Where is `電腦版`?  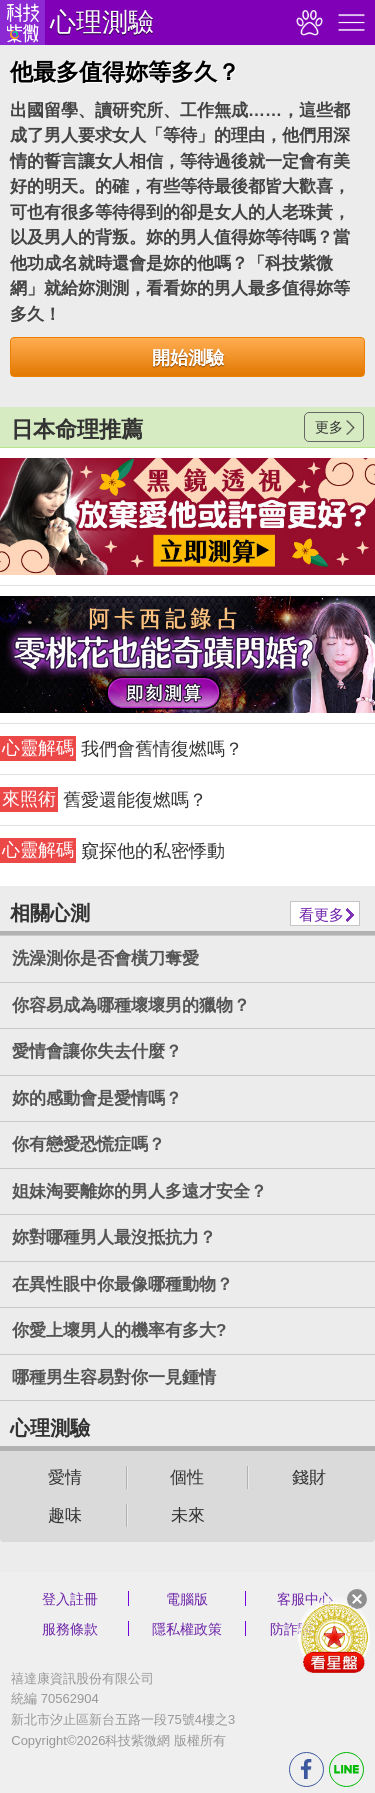 電腦版 is located at coordinates (187, 1599).